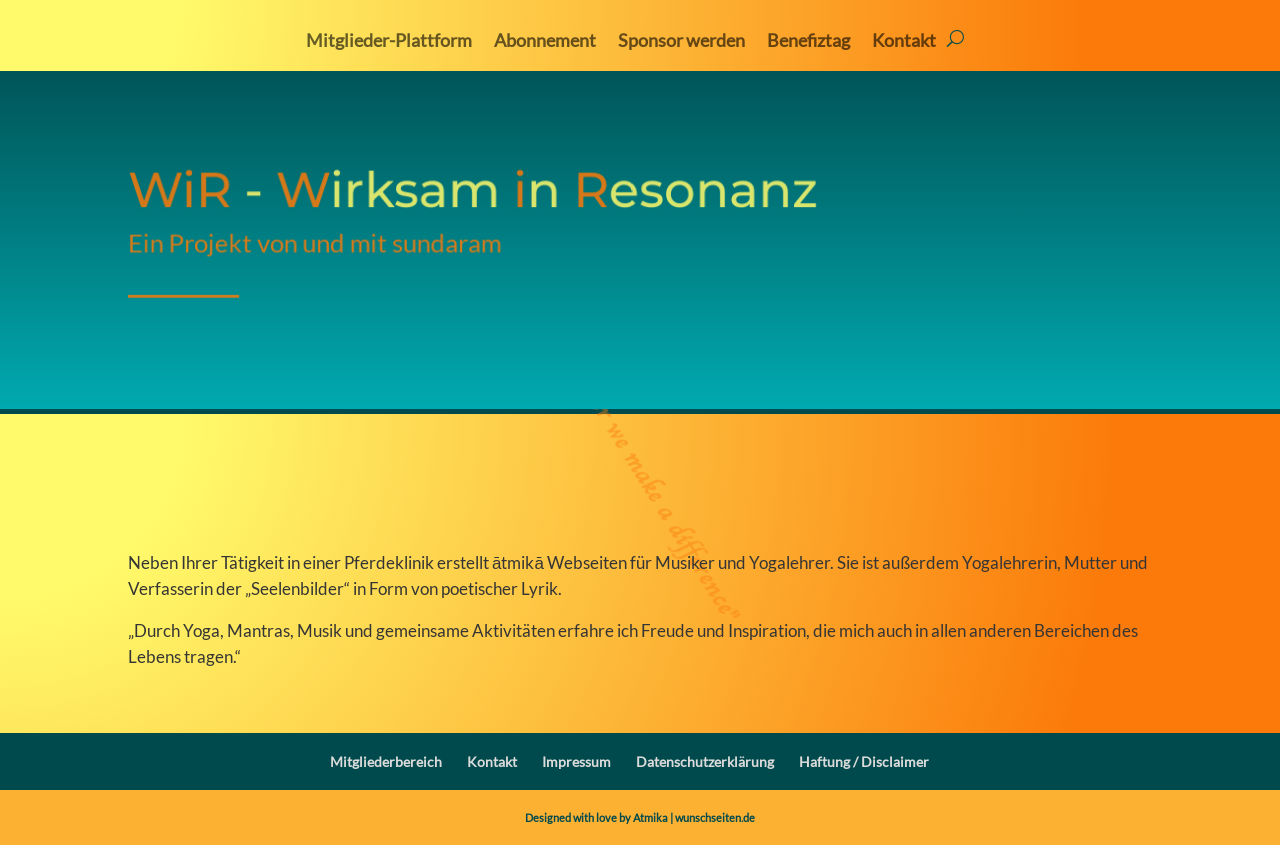  I want to click on Benefiztag, so click(808, 42).